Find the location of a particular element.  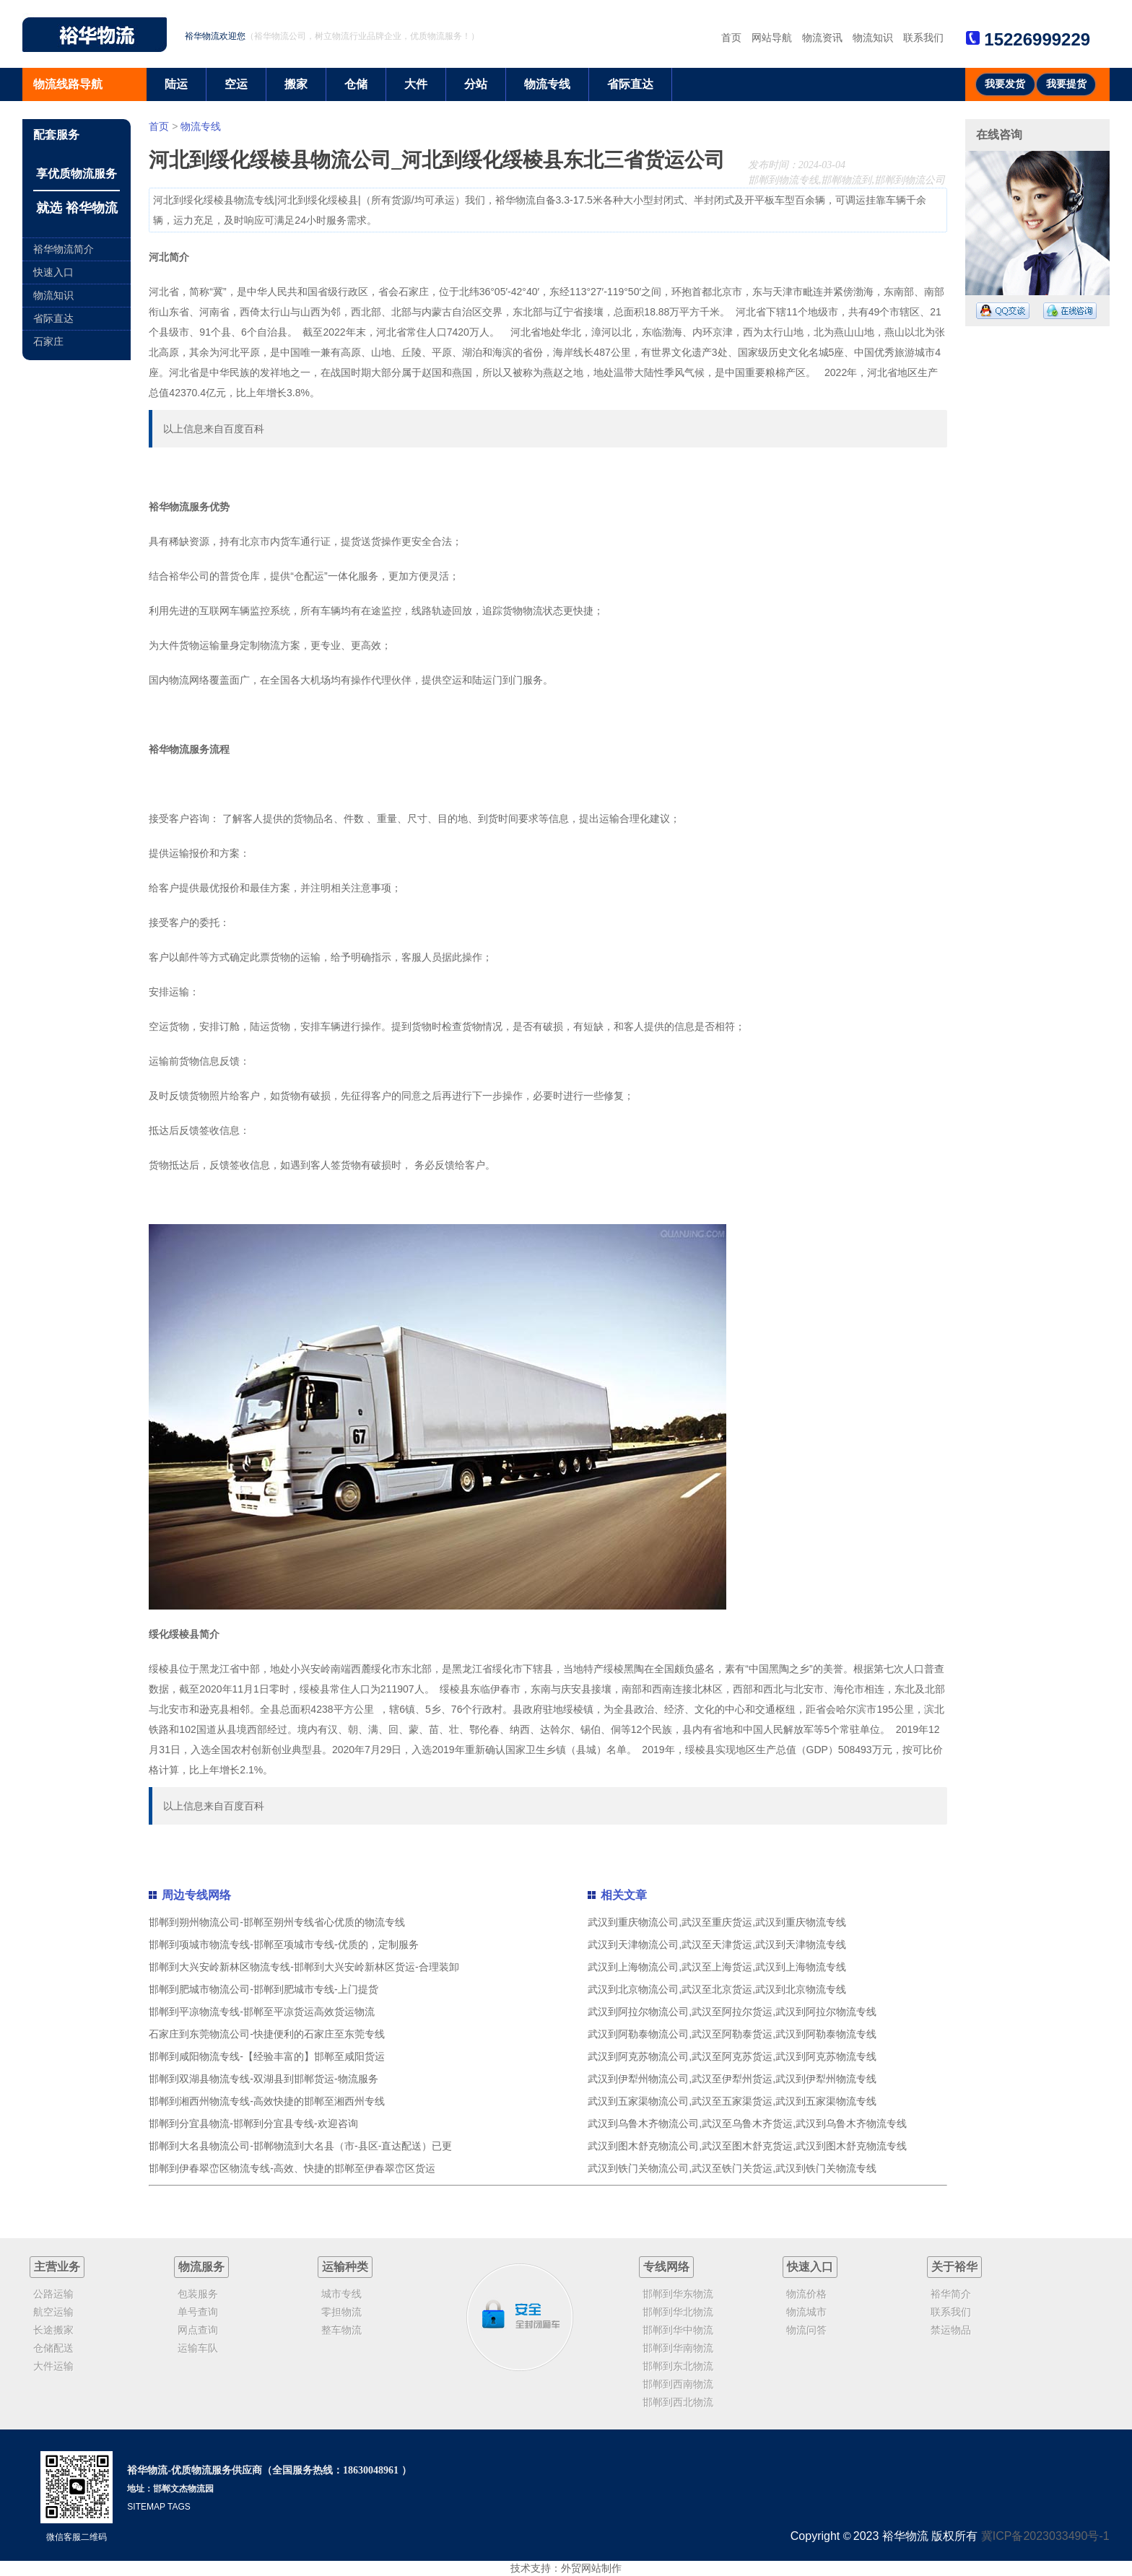

物流知识 is located at coordinates (873, 37).